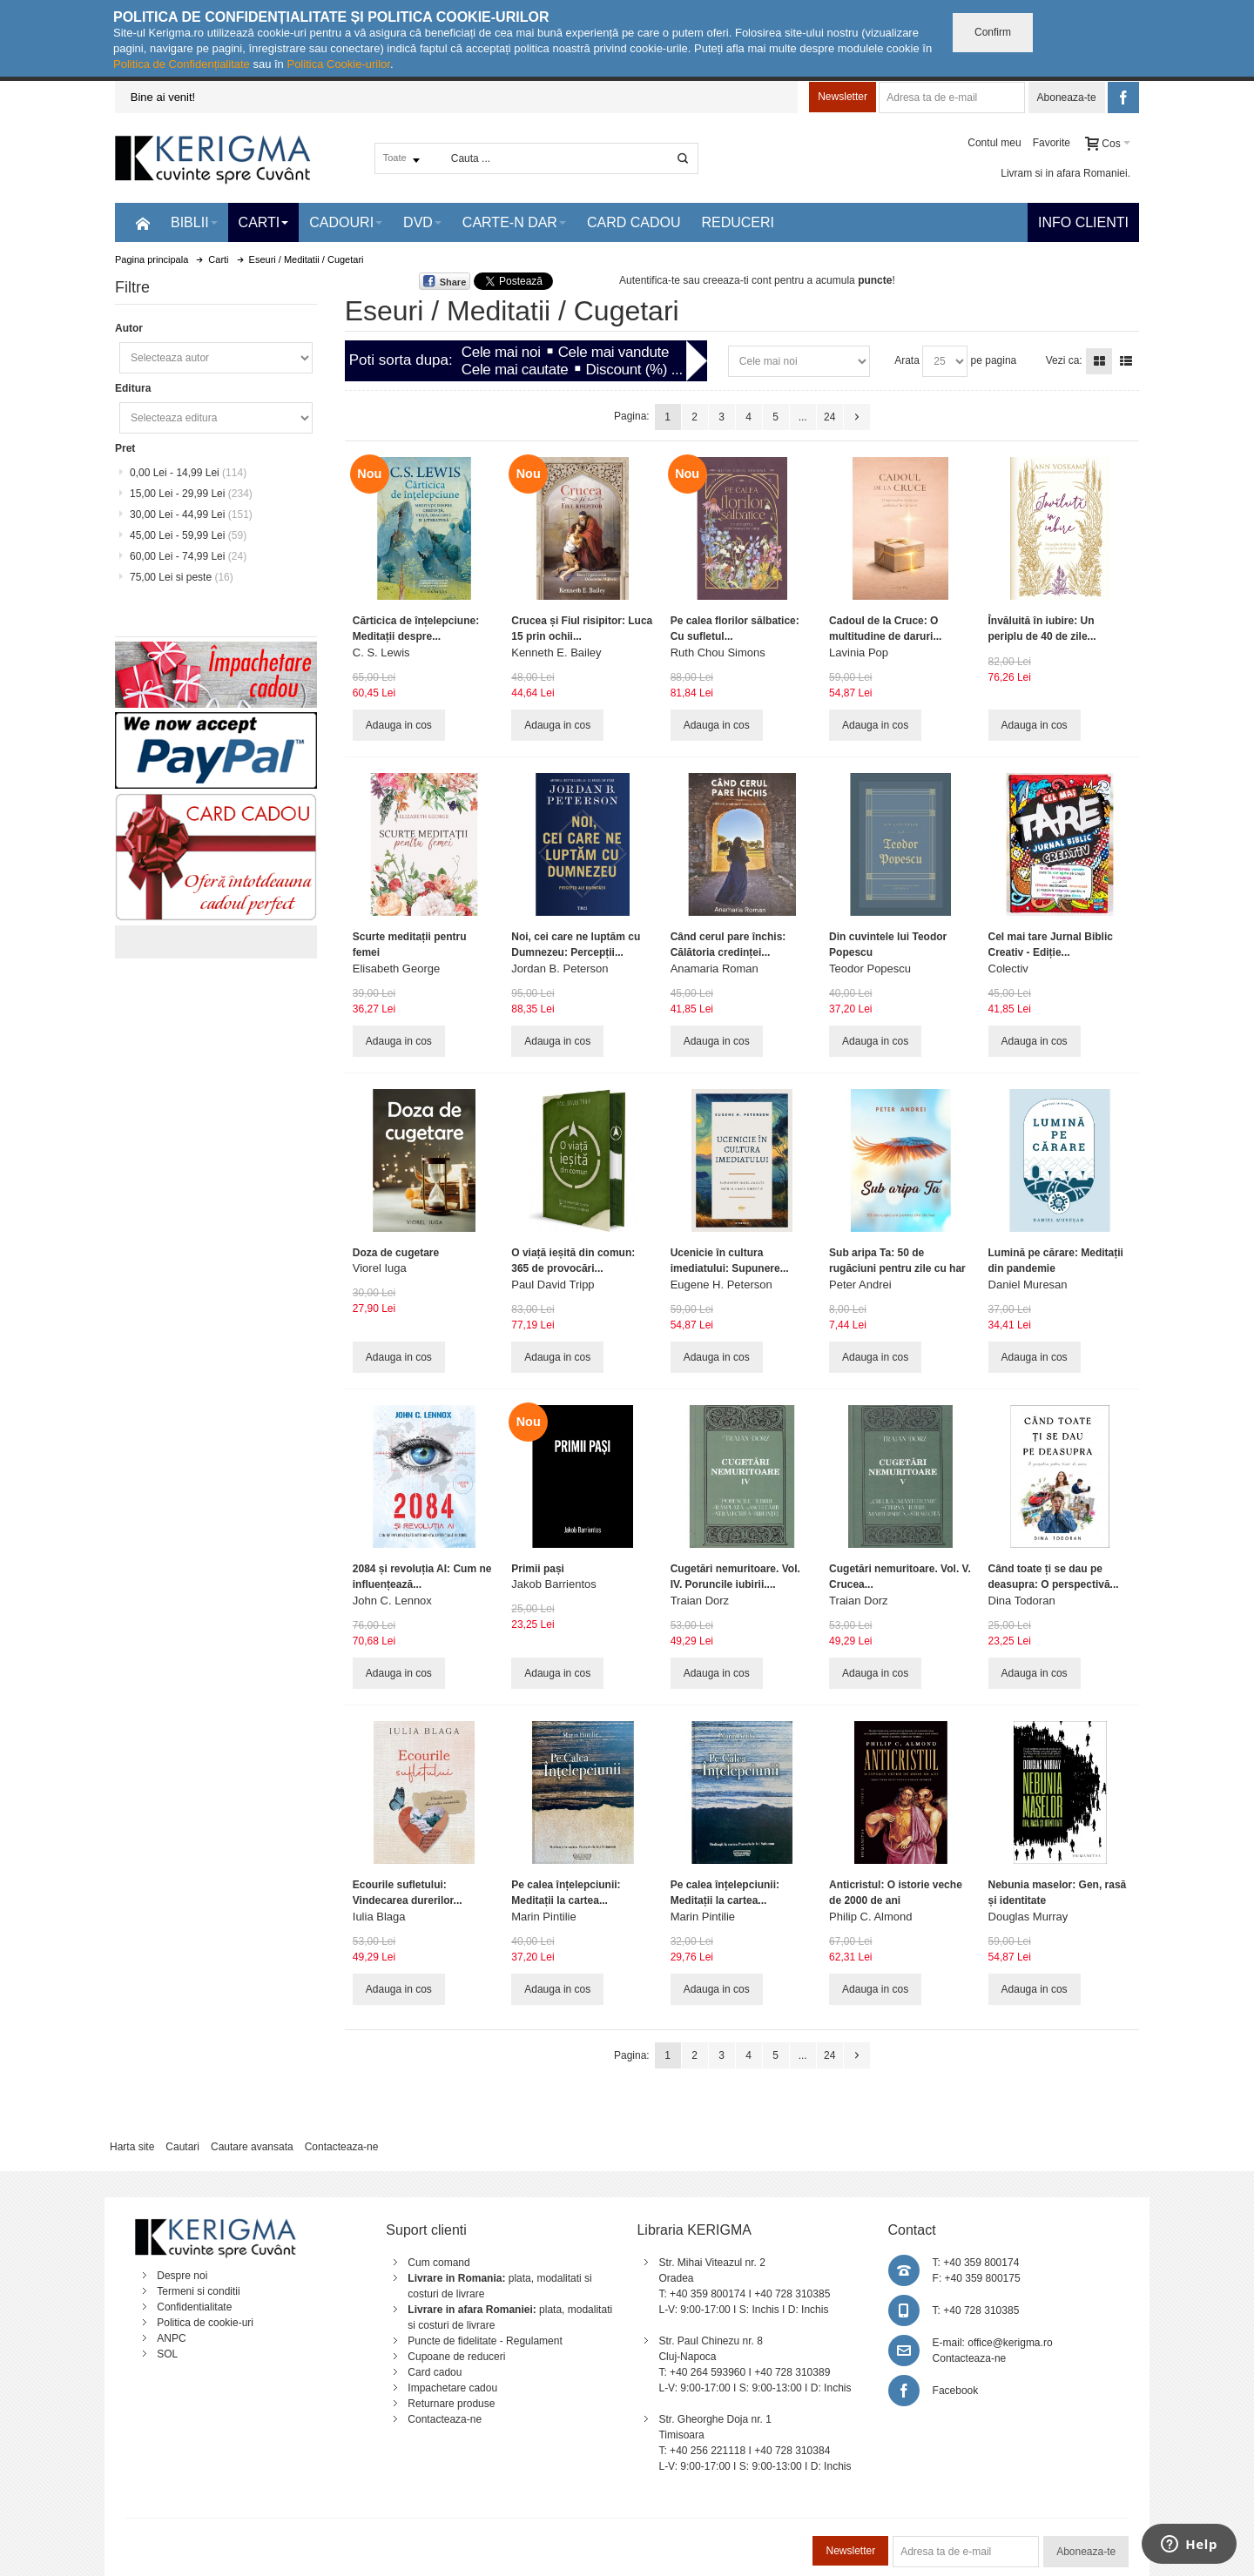 This screenshot has height=2576, width=1254. I want to click on Primii pași, so click(537, 1569).